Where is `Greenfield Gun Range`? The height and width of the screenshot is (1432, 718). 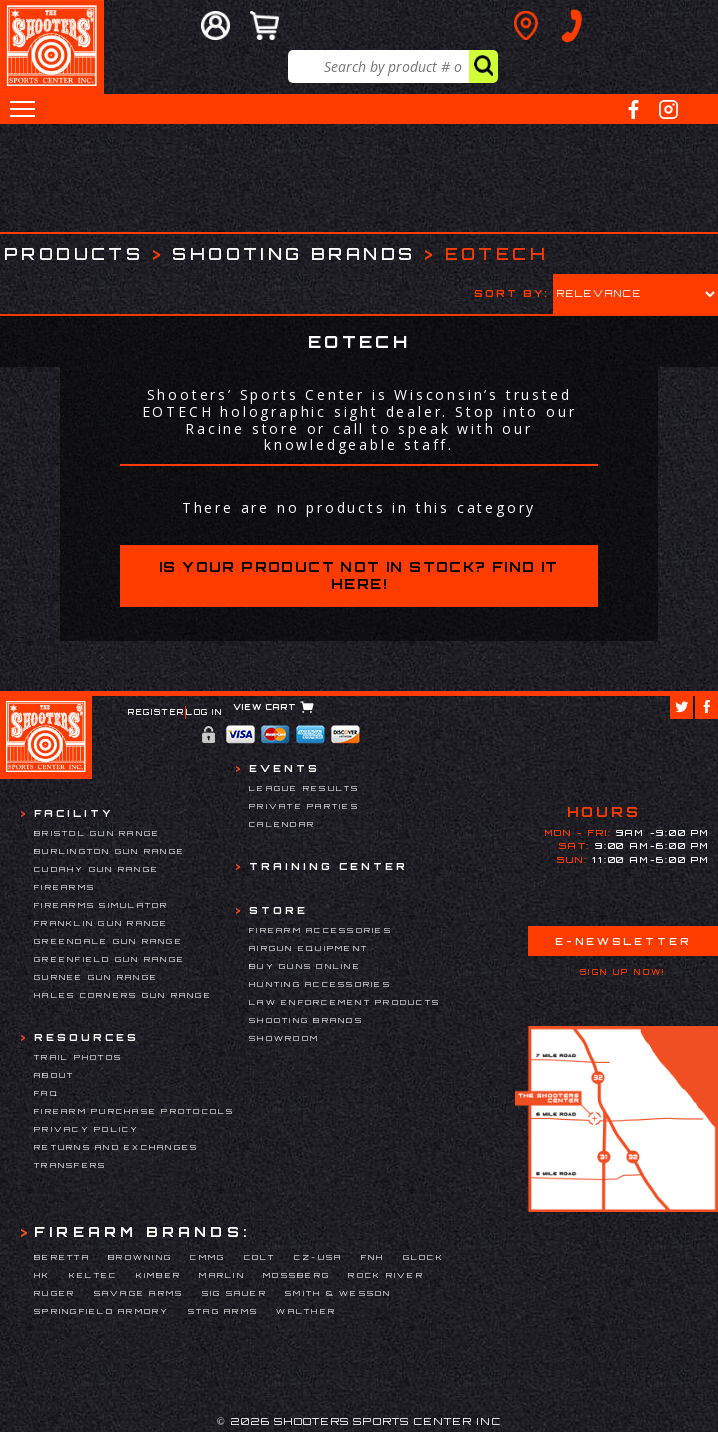 Greenfield Gun Range is located at coordinates (109, 959).